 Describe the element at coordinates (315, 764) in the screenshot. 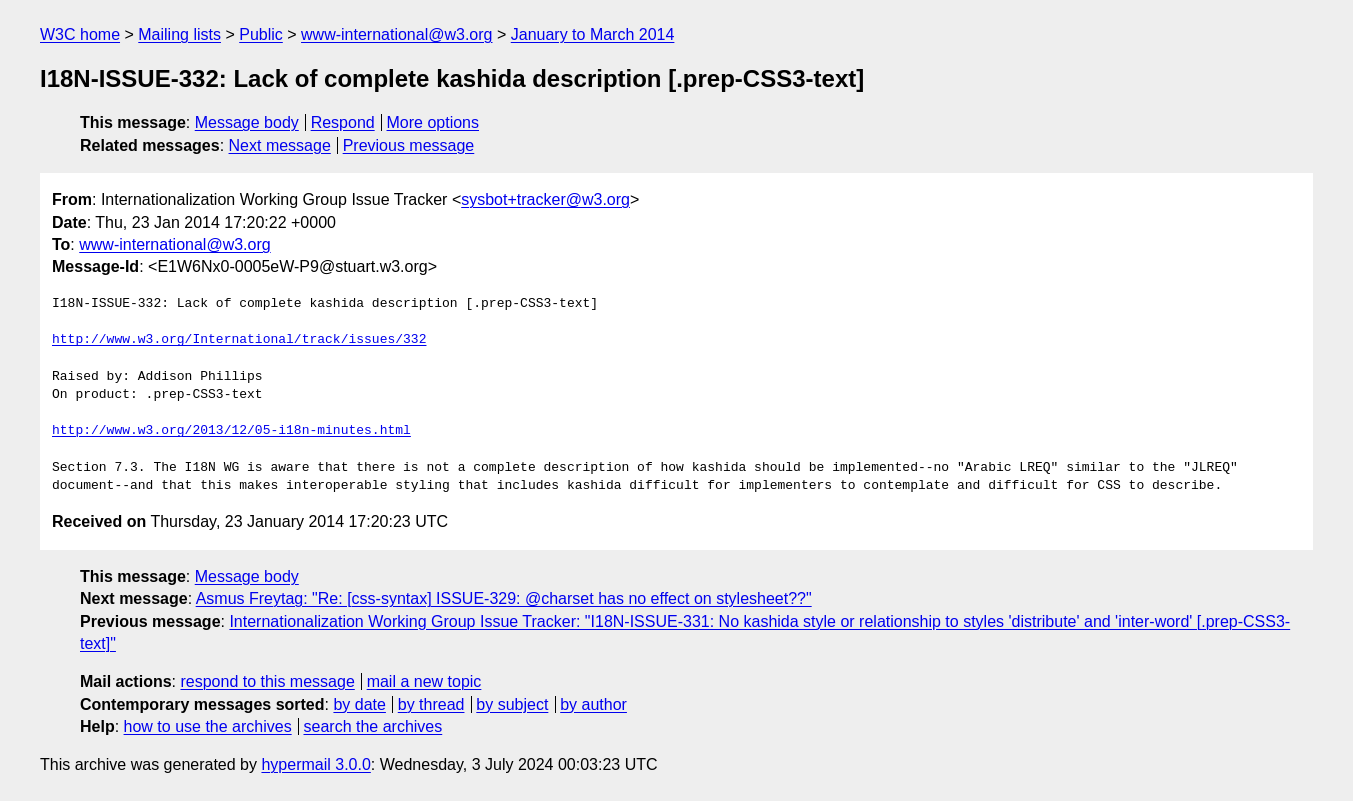

I see `hypermail 3.0.0` at that location.